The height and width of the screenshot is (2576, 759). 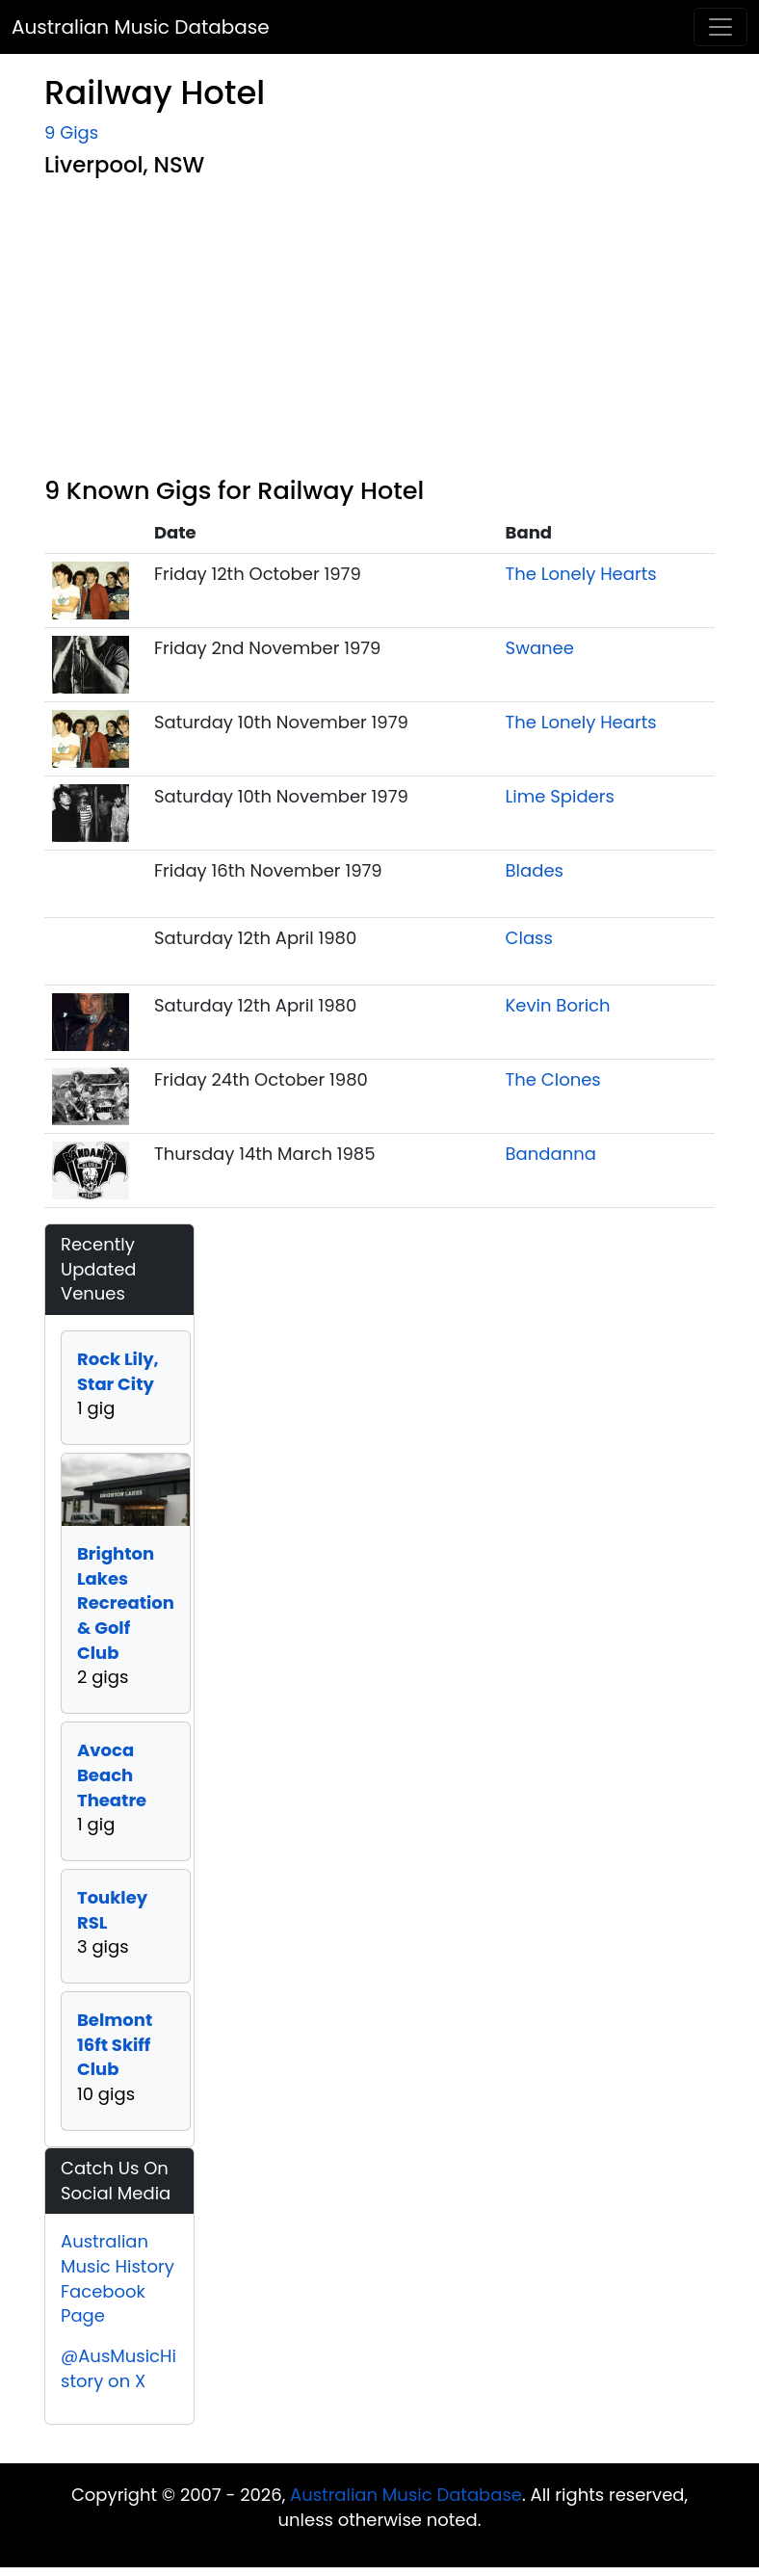 I want to click on @AusMusicHistory on X, so click(x=118, y=2368).